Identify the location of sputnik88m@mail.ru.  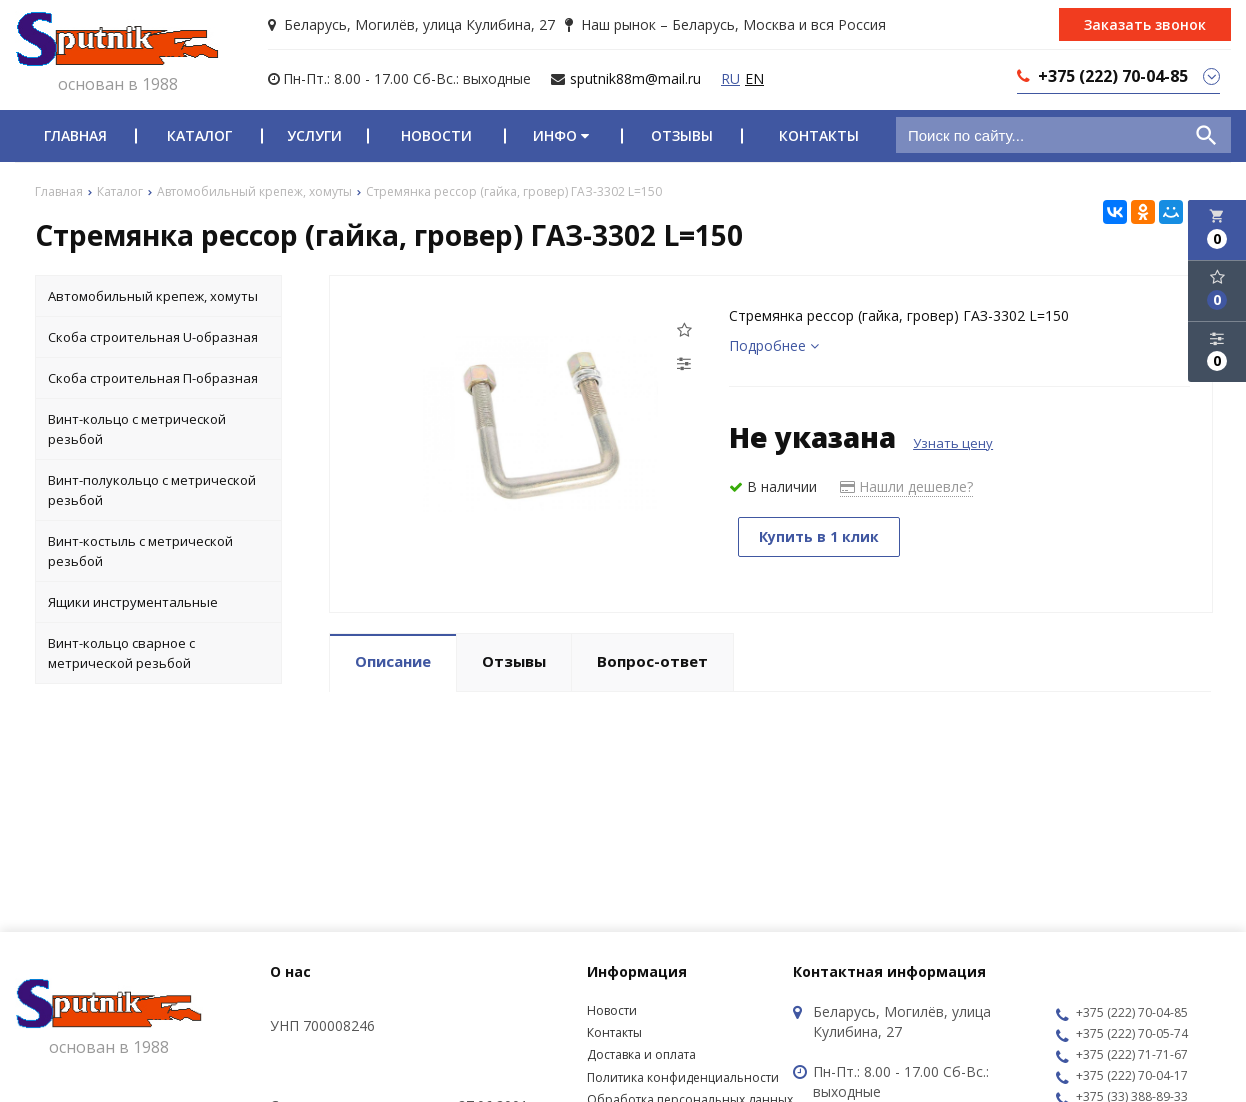
(635, 78).